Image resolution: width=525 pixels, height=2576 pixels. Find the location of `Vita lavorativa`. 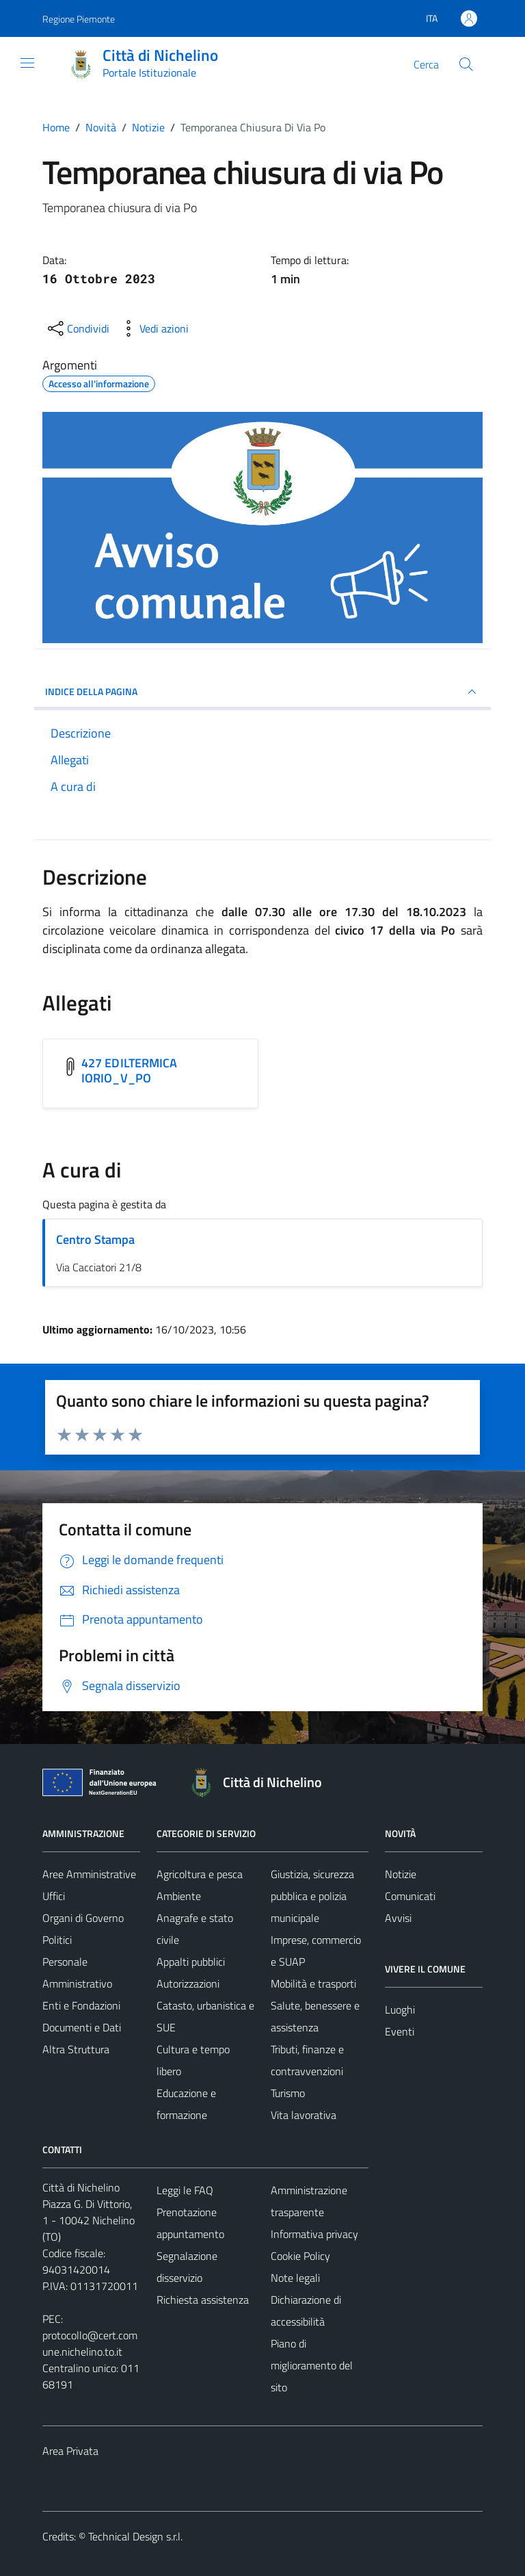

Vita lavorativa is located at coordinates (303, 2115).